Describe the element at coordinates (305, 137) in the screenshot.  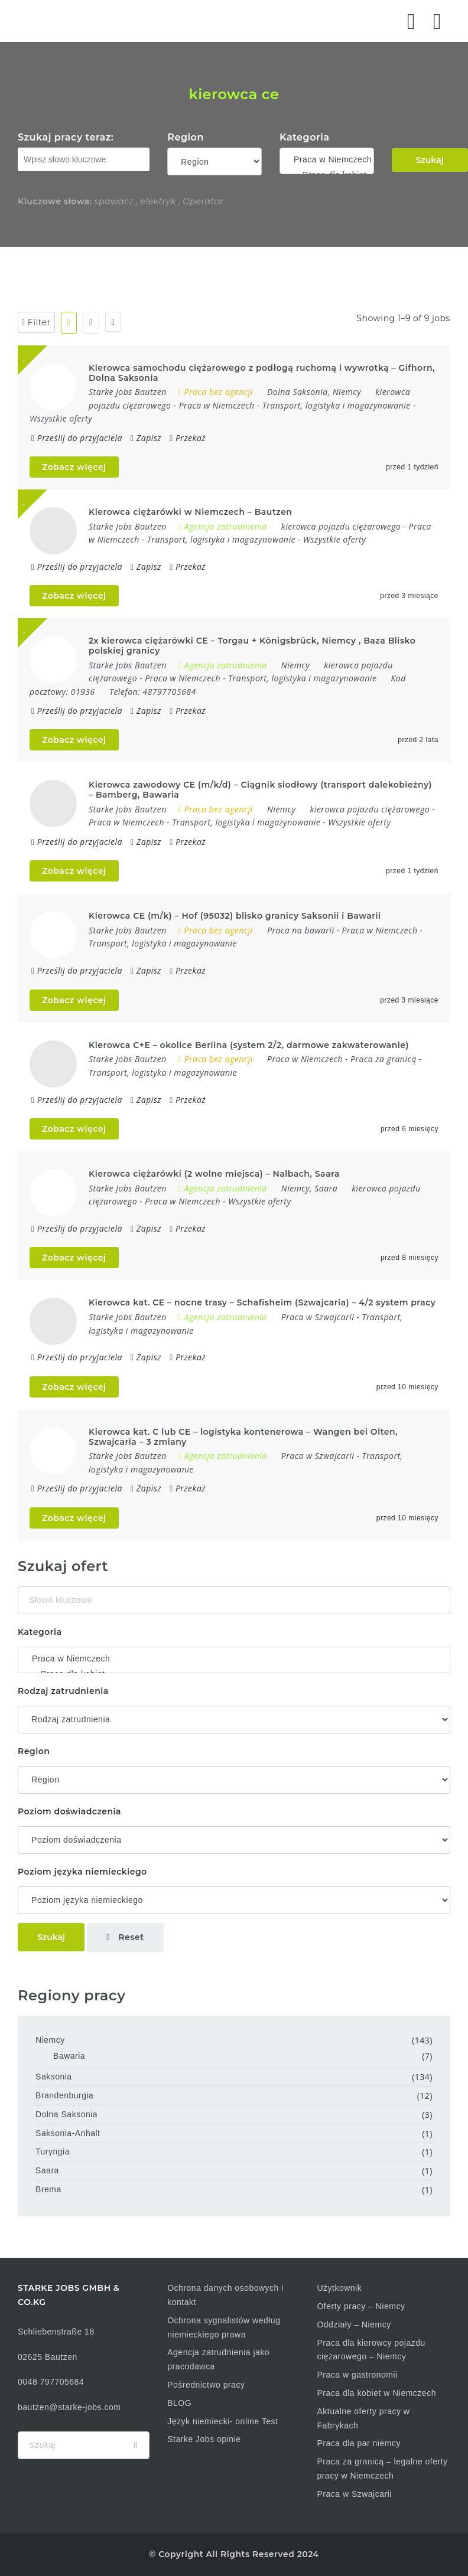
I see `Kategoria` at that location.